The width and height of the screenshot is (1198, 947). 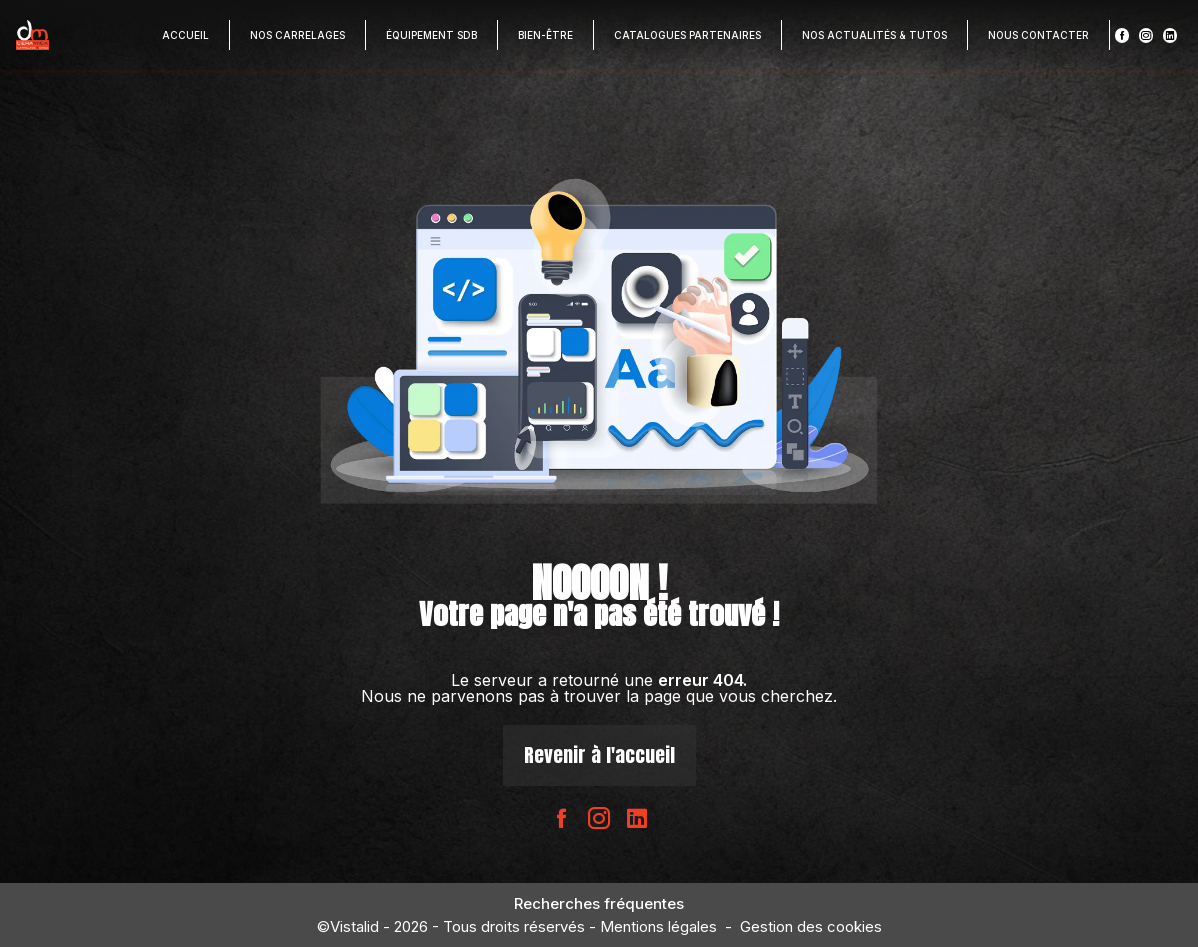 What do you see at coordinates (599, 754) in the screenshot?
I see `Revenir à l'accueil` at bounding box center [599, 754].